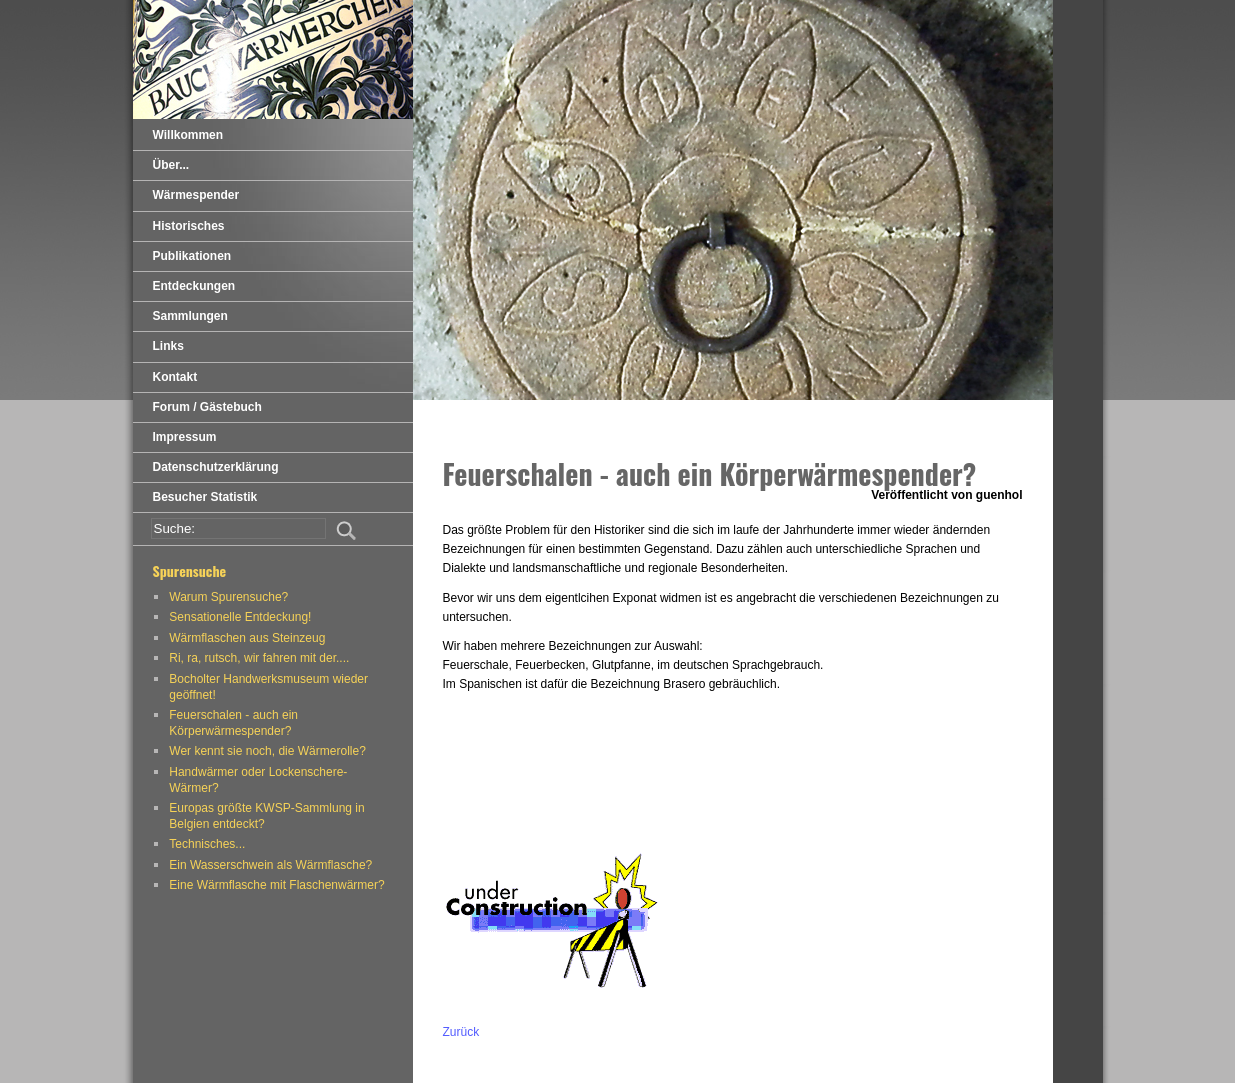  Describe the element at coordinates (276, 885) in the screenshot. I see `Eine Wärmflasche mit Flaschenwärmer?` at that location.